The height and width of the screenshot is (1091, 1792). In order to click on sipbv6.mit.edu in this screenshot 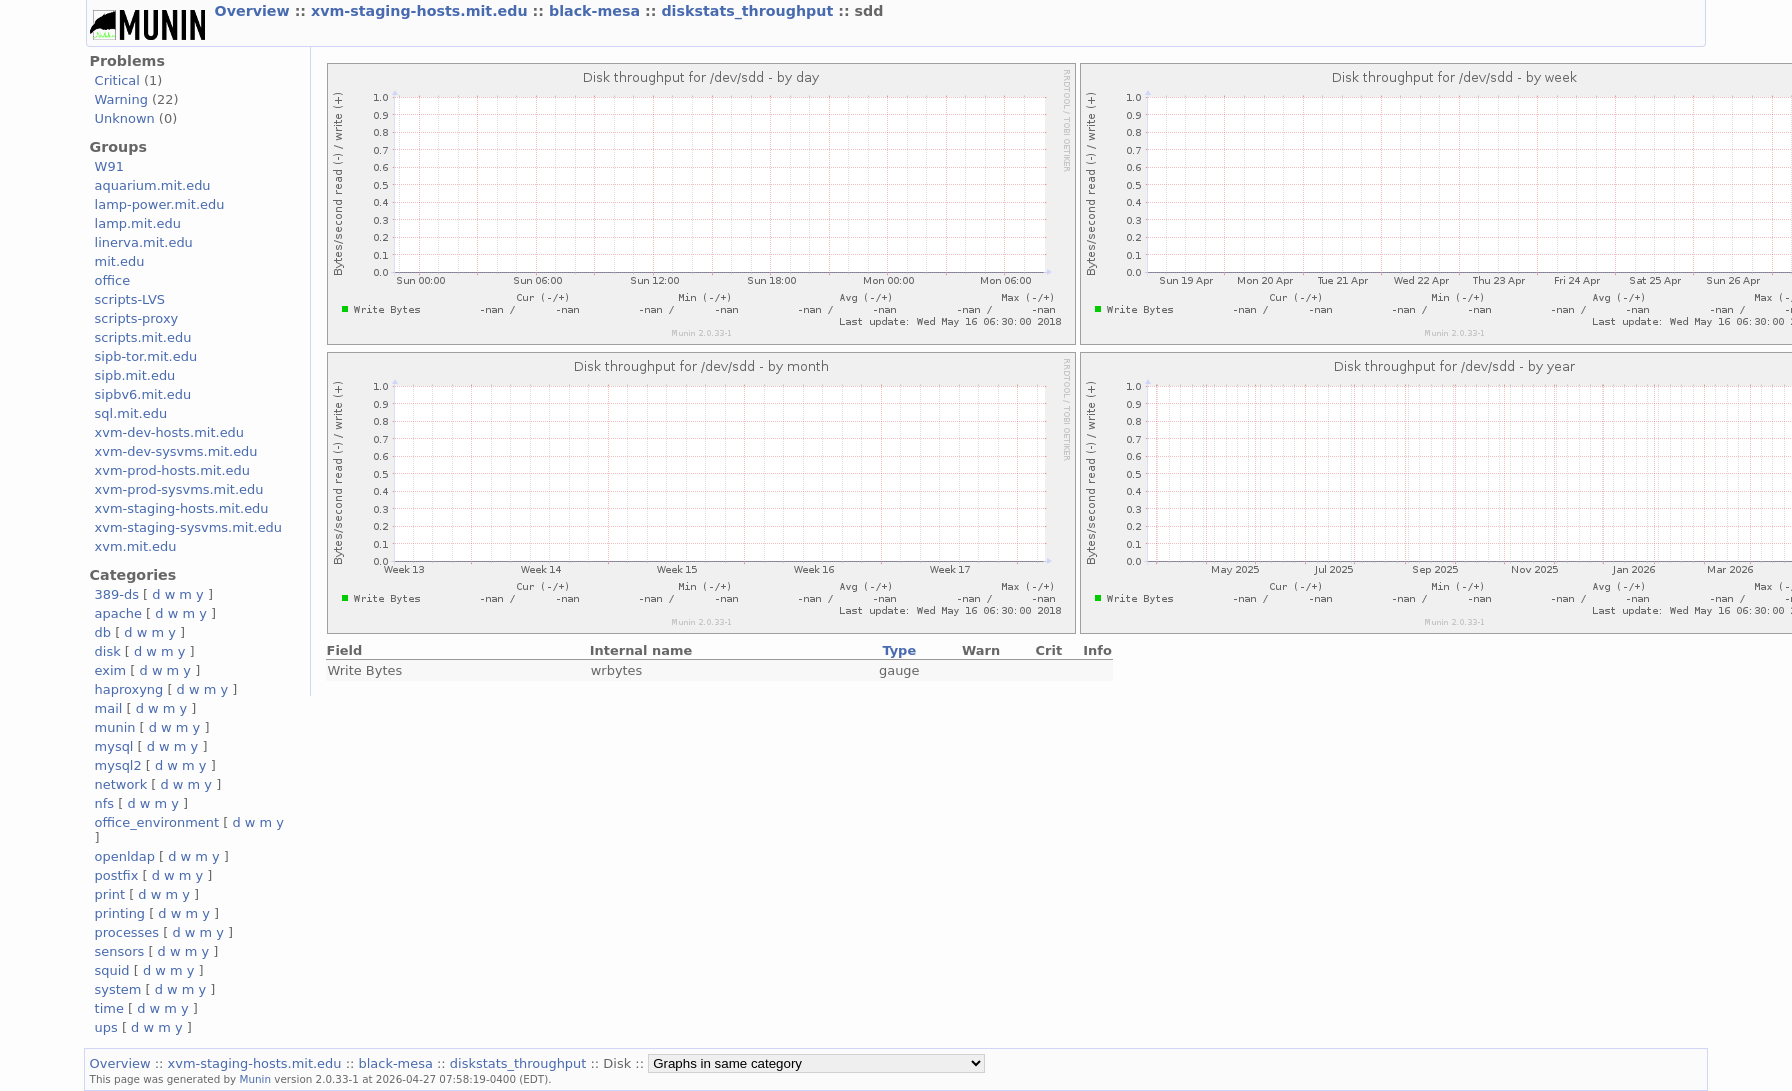, I will do `click(143, 394)`.